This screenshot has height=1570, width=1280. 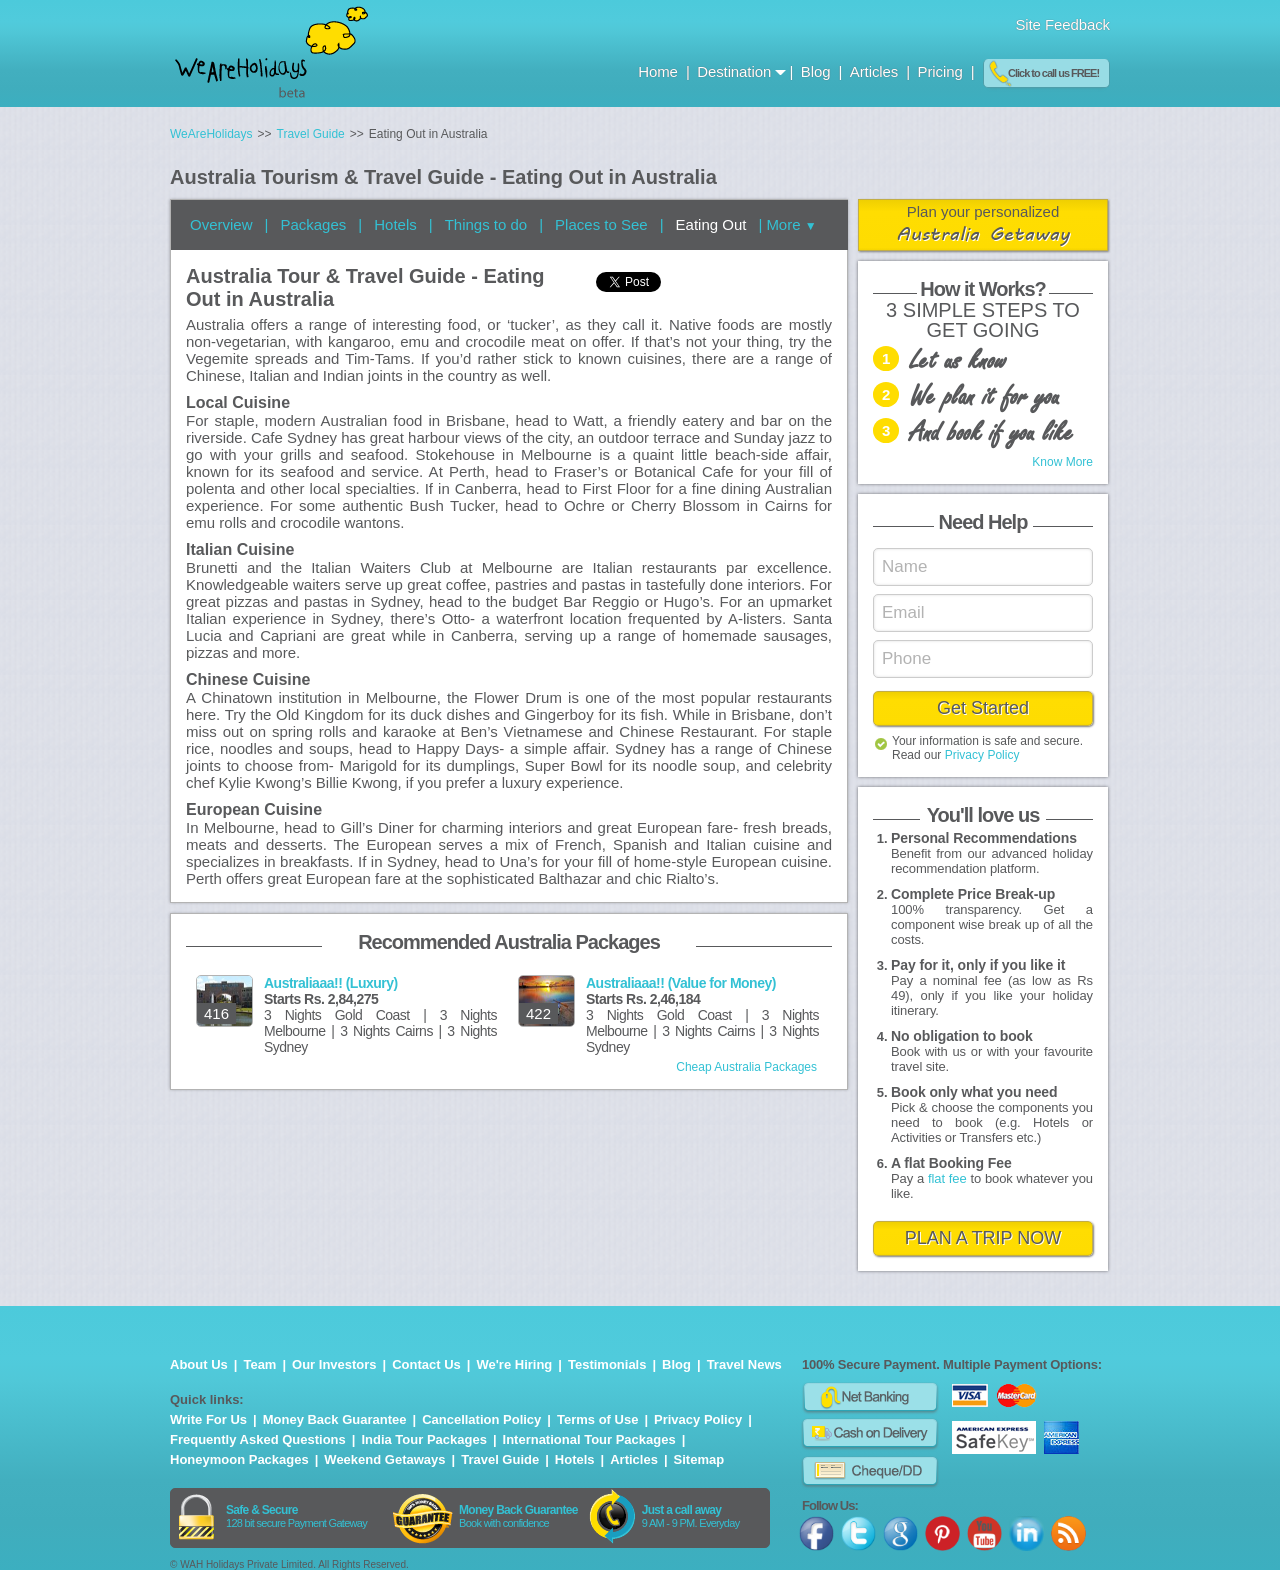 What do you see at coordinates (208, 1419) in the screenshot?
I see `Write For Us` at bounding box center [208, 1419].